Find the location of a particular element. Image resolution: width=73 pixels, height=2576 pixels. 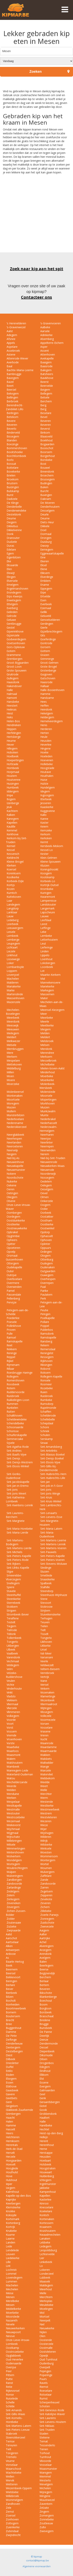

Wommelgem is located at coordinates (14, 2500).